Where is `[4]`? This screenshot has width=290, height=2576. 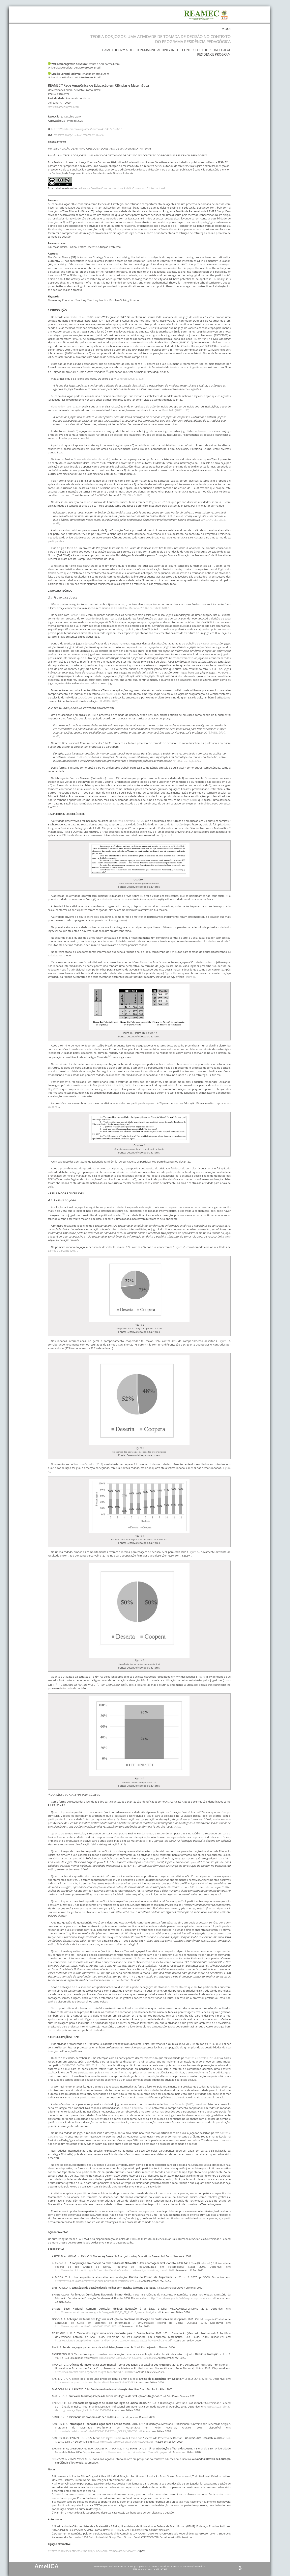
[4] is located at coordinates (109, 1056).